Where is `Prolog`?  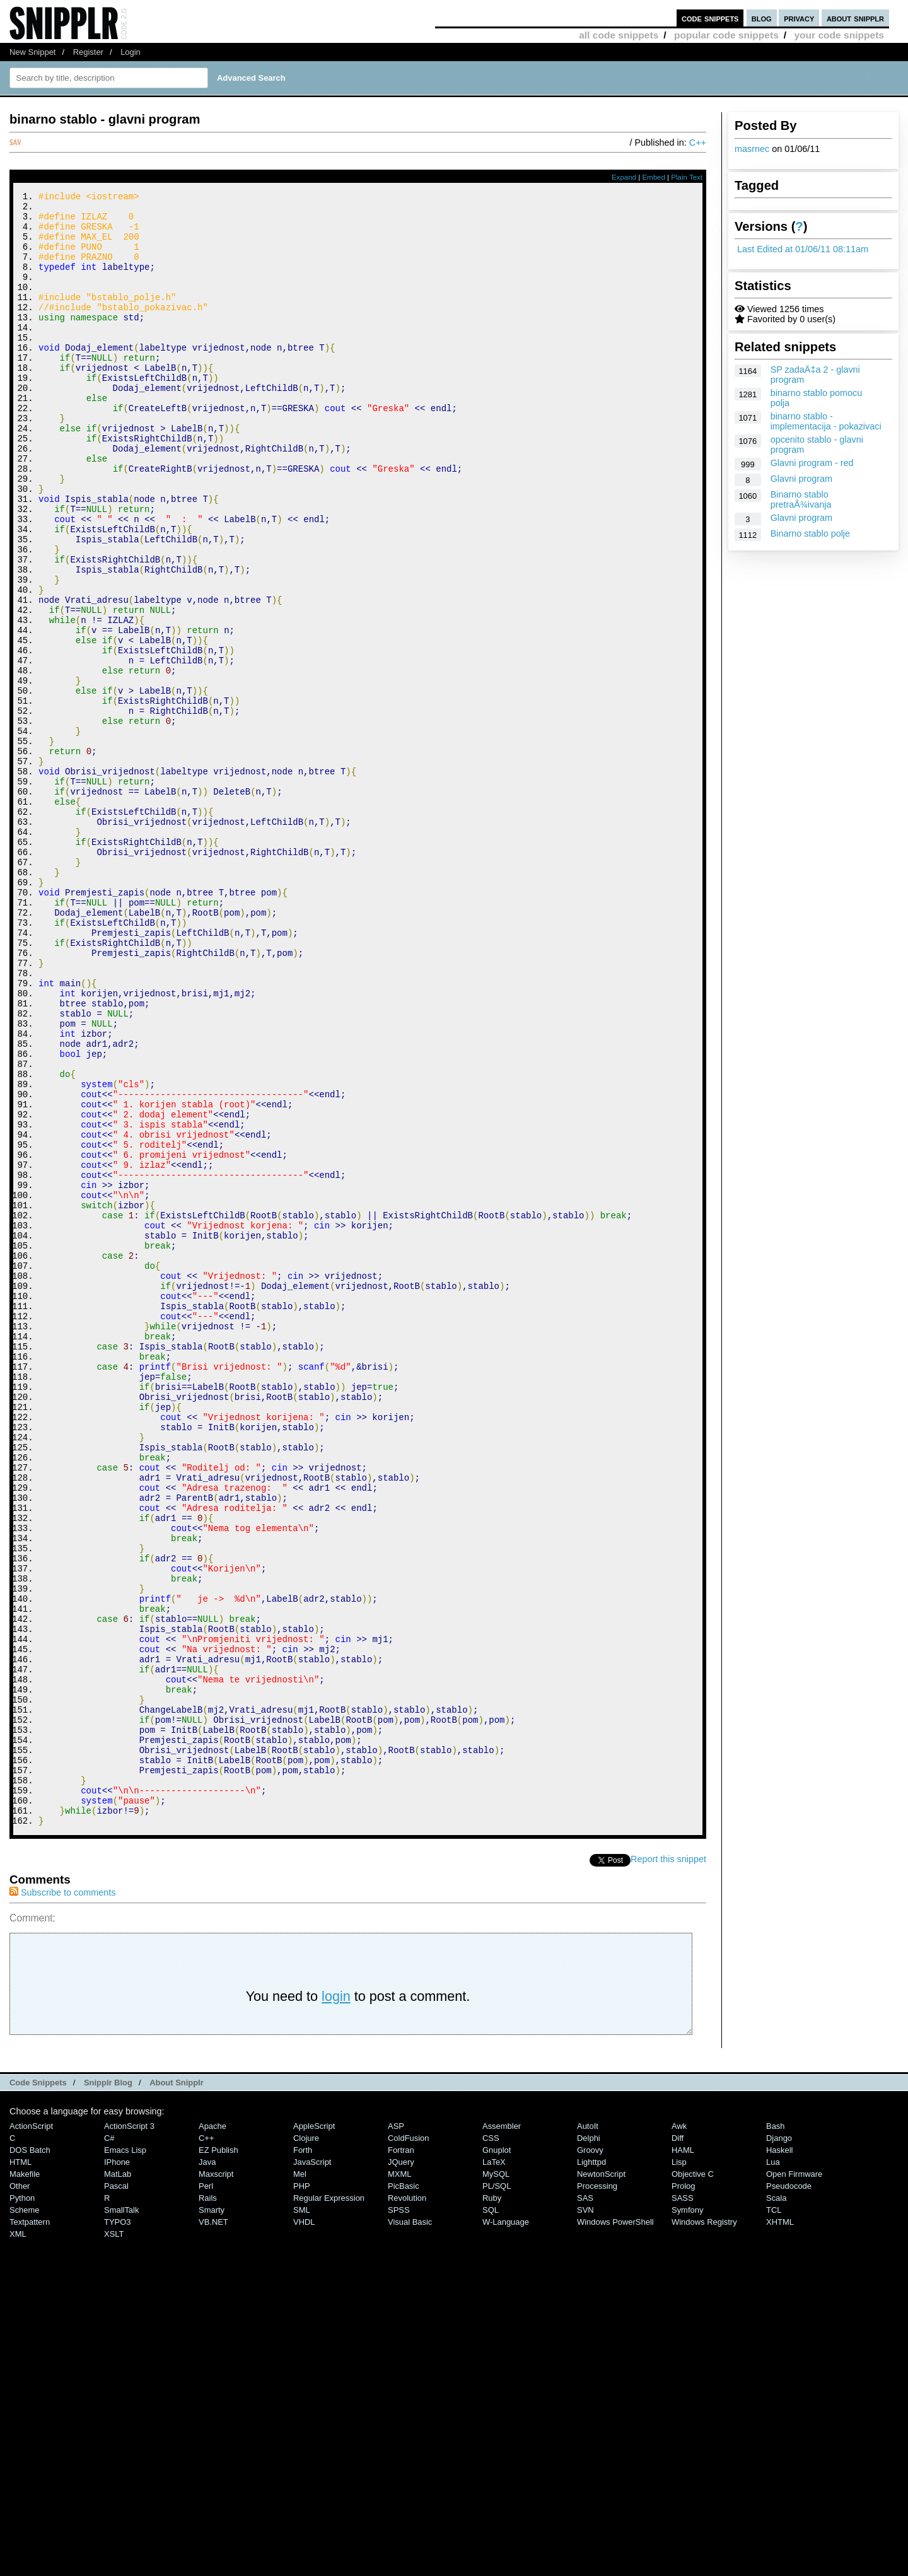
Prolog is located at coordinates (683, 2492).